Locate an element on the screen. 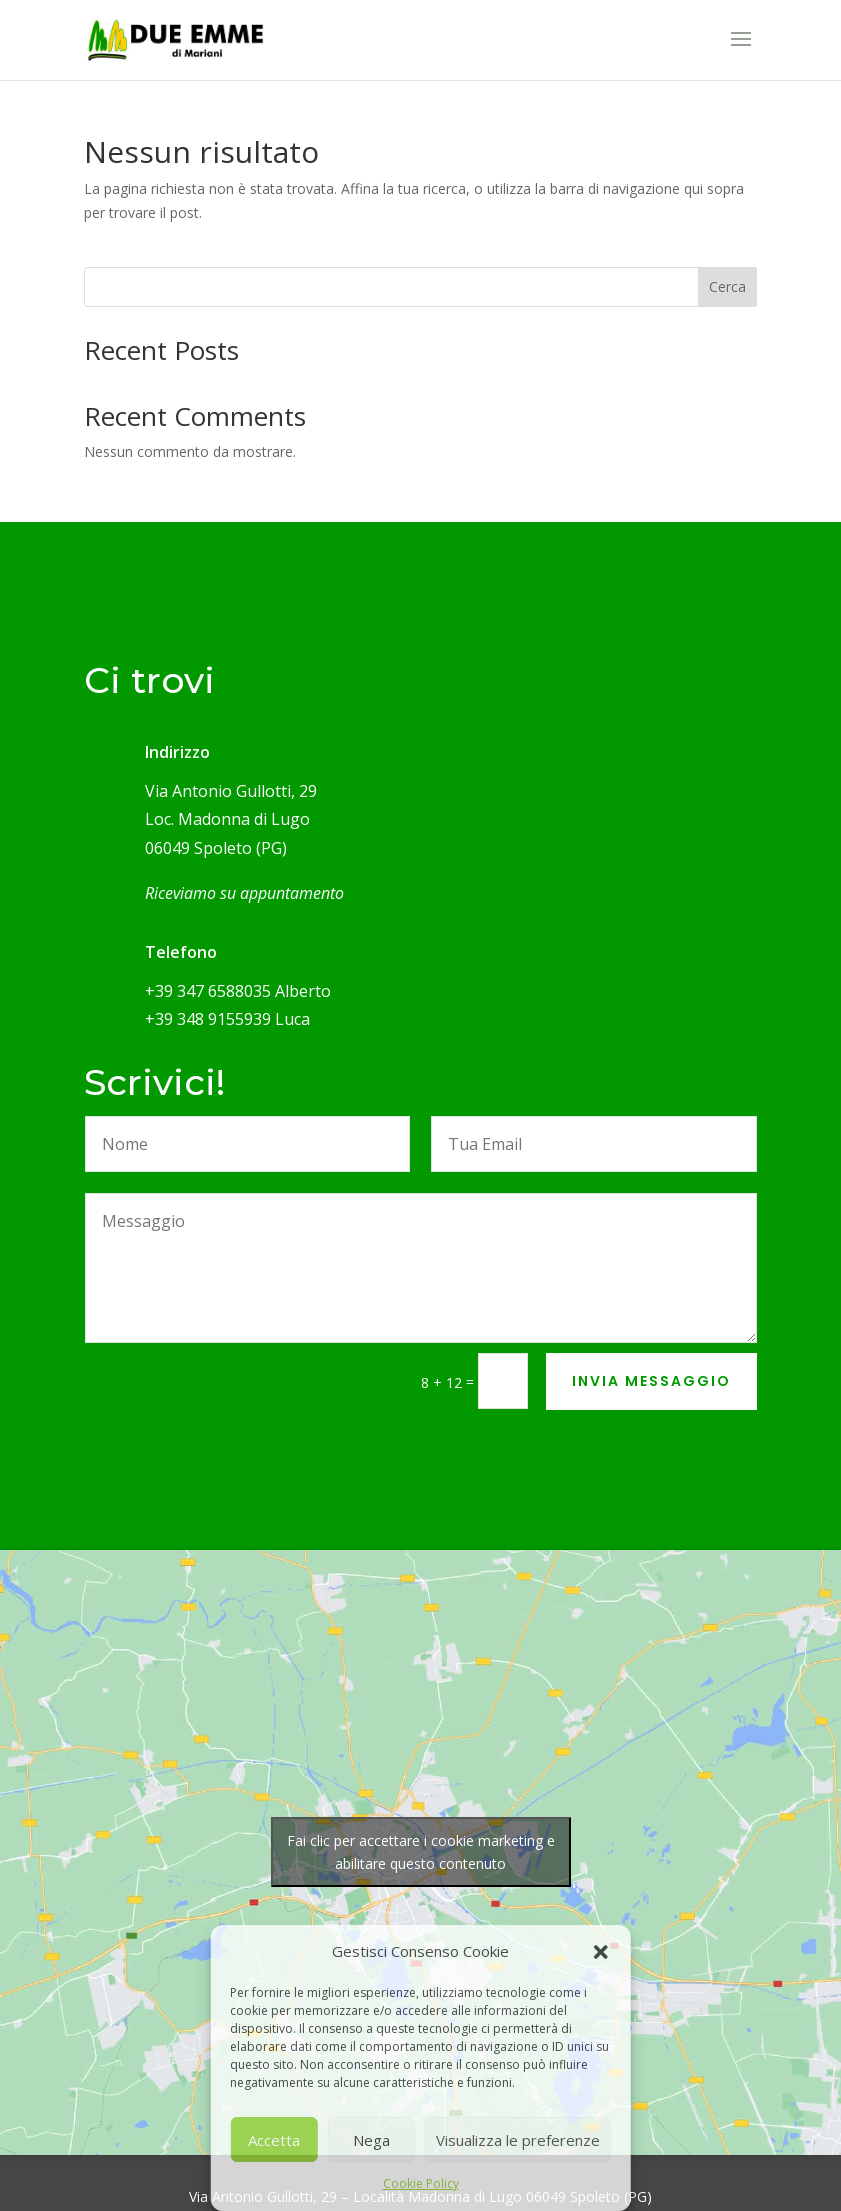 The width and height of the screenshot is (841, 2211). Accetta is located at coordinates (274, 2140).